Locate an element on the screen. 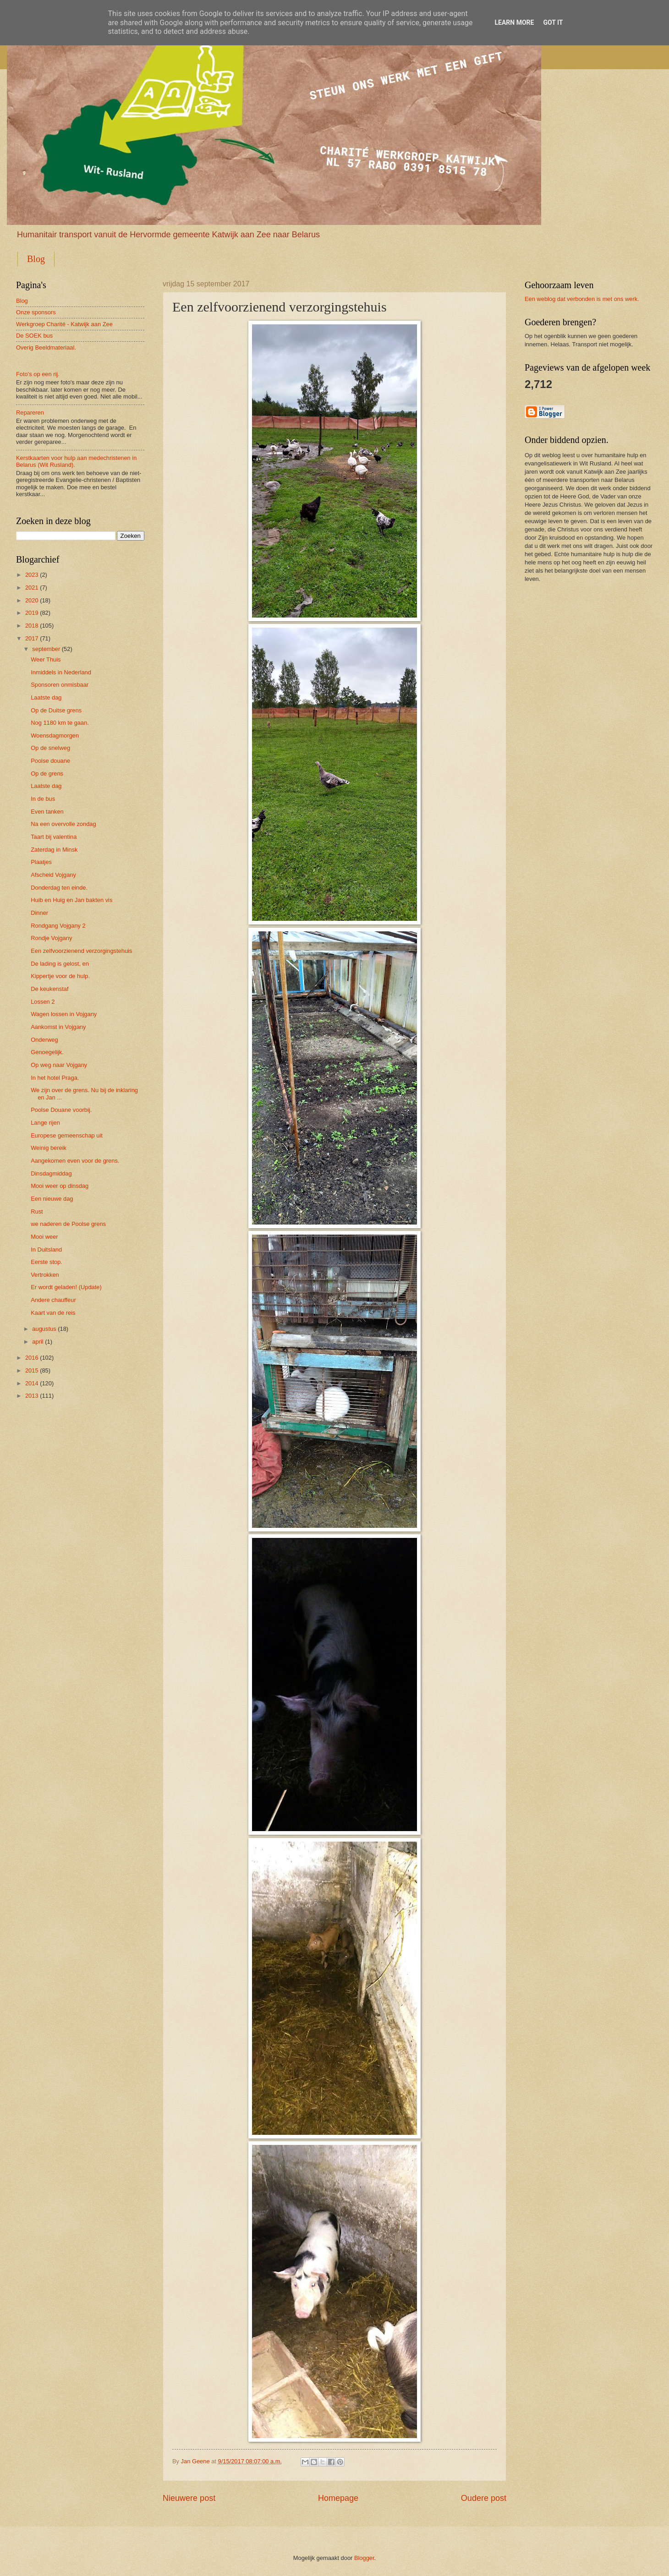 This screenshot has width=669, height=2576. Onderweg is located at coordinates (44, 1039).